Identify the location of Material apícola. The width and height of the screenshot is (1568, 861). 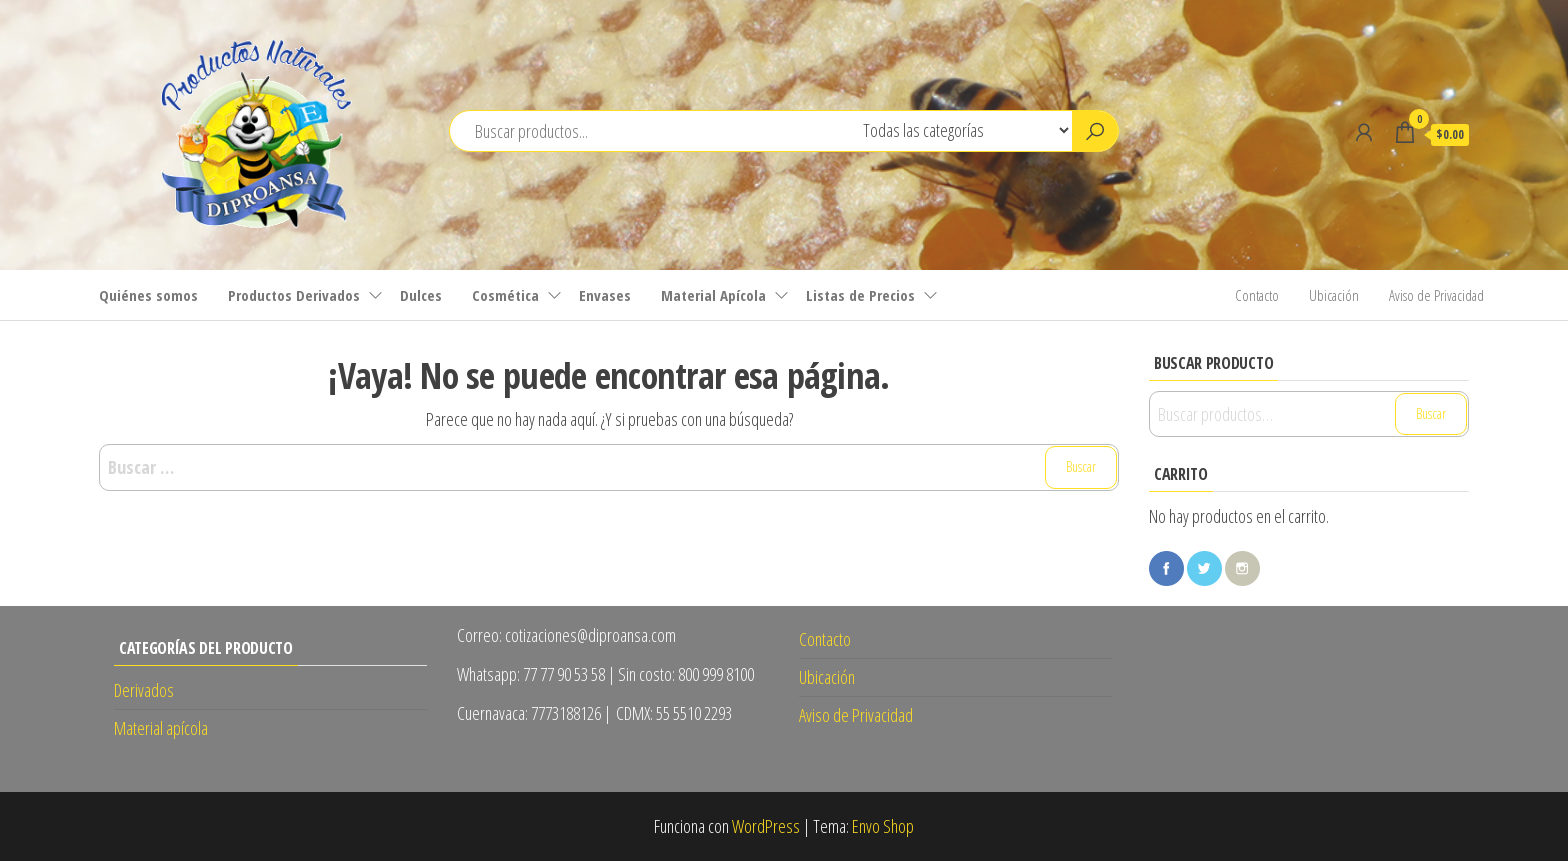
(161, 728).